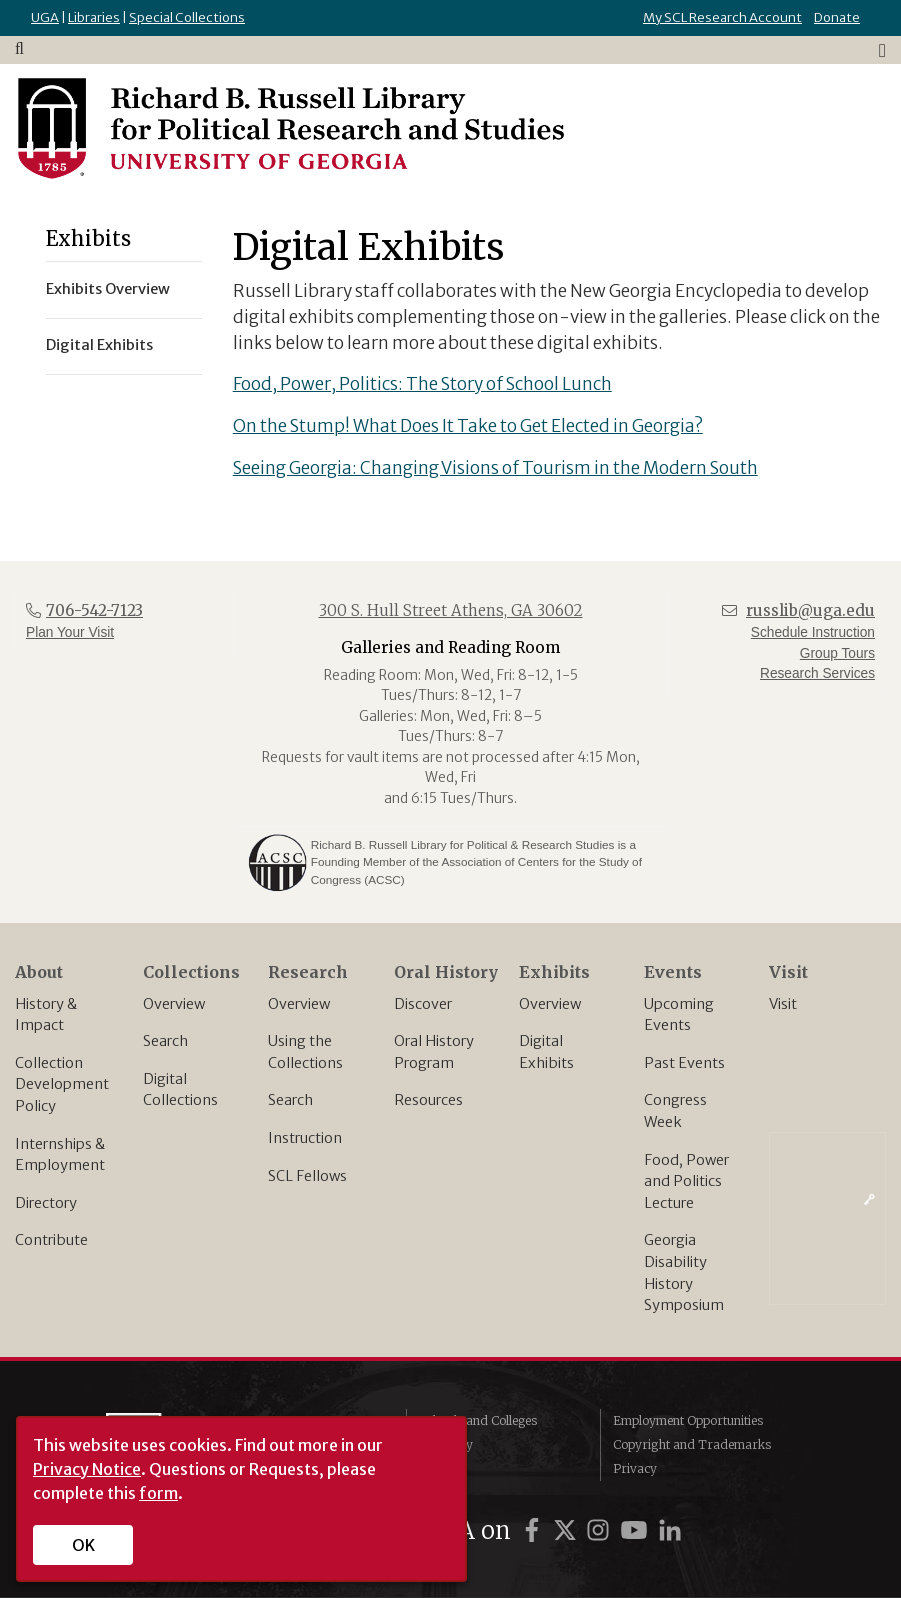 The width and height of the screenshot is (901, 1598). I want to click on Directory, so click(46, 1203).